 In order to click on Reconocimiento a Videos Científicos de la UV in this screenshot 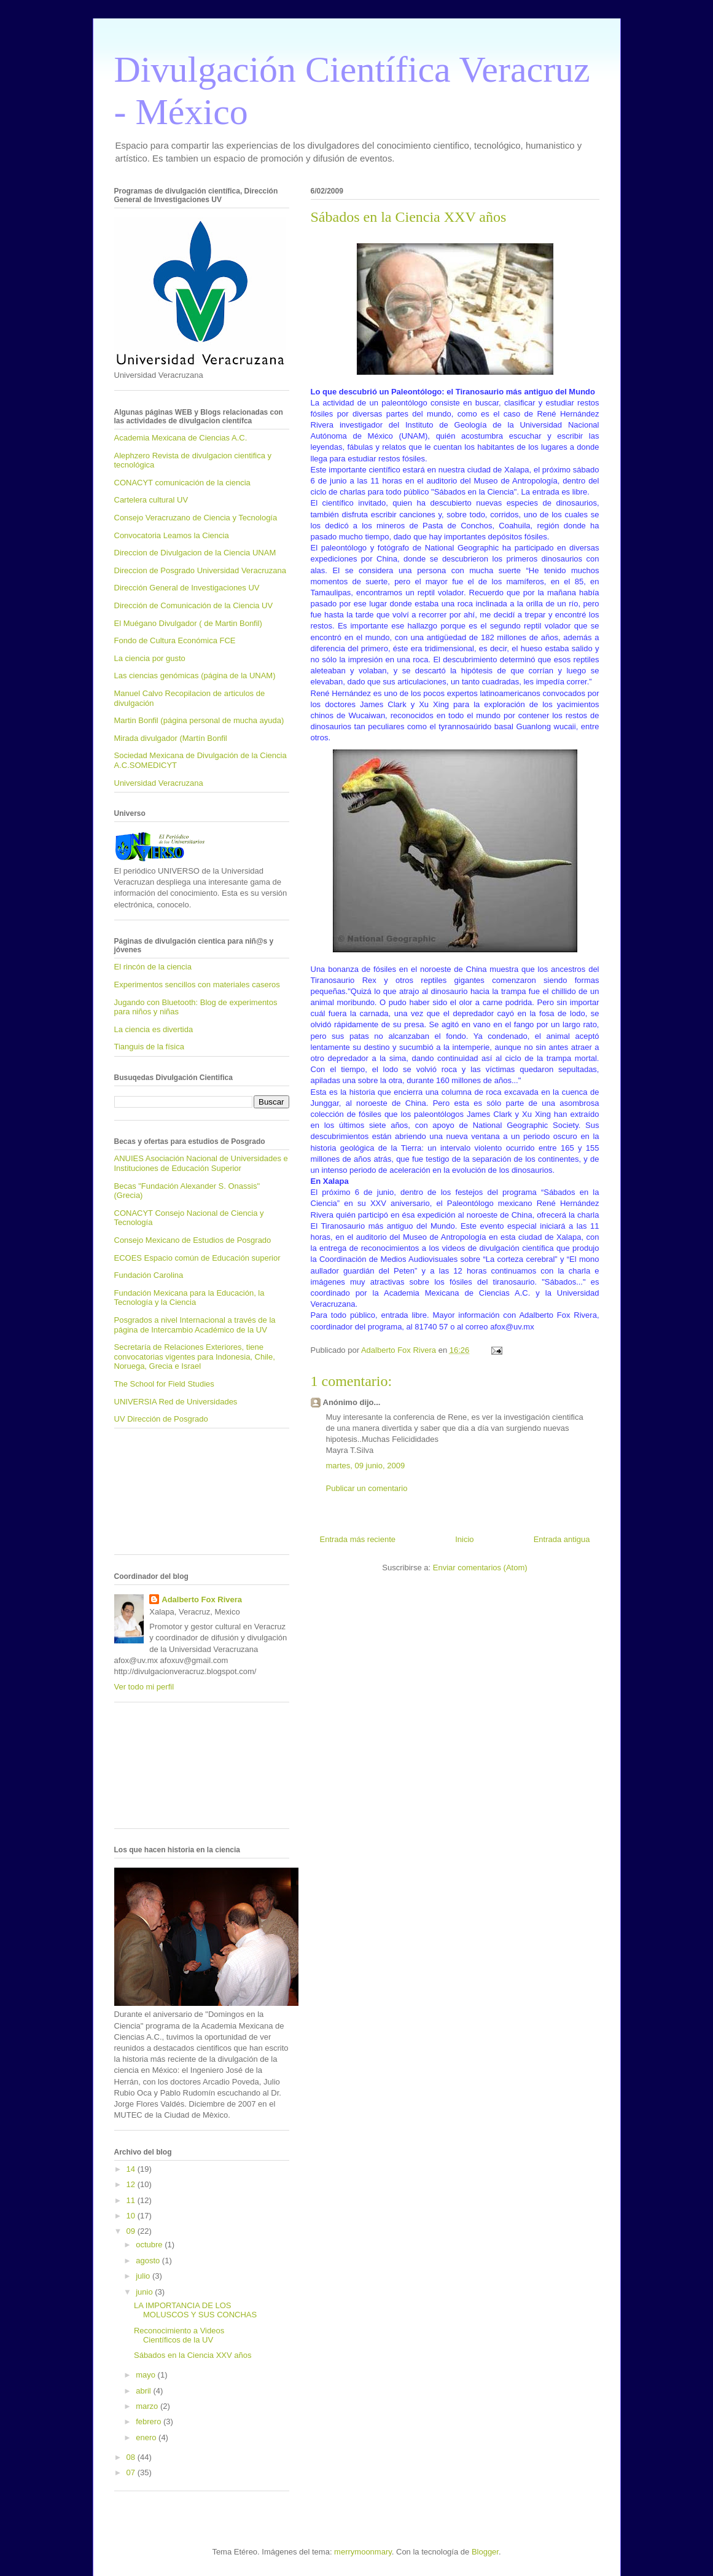, I will do `click(179, 2335)`.